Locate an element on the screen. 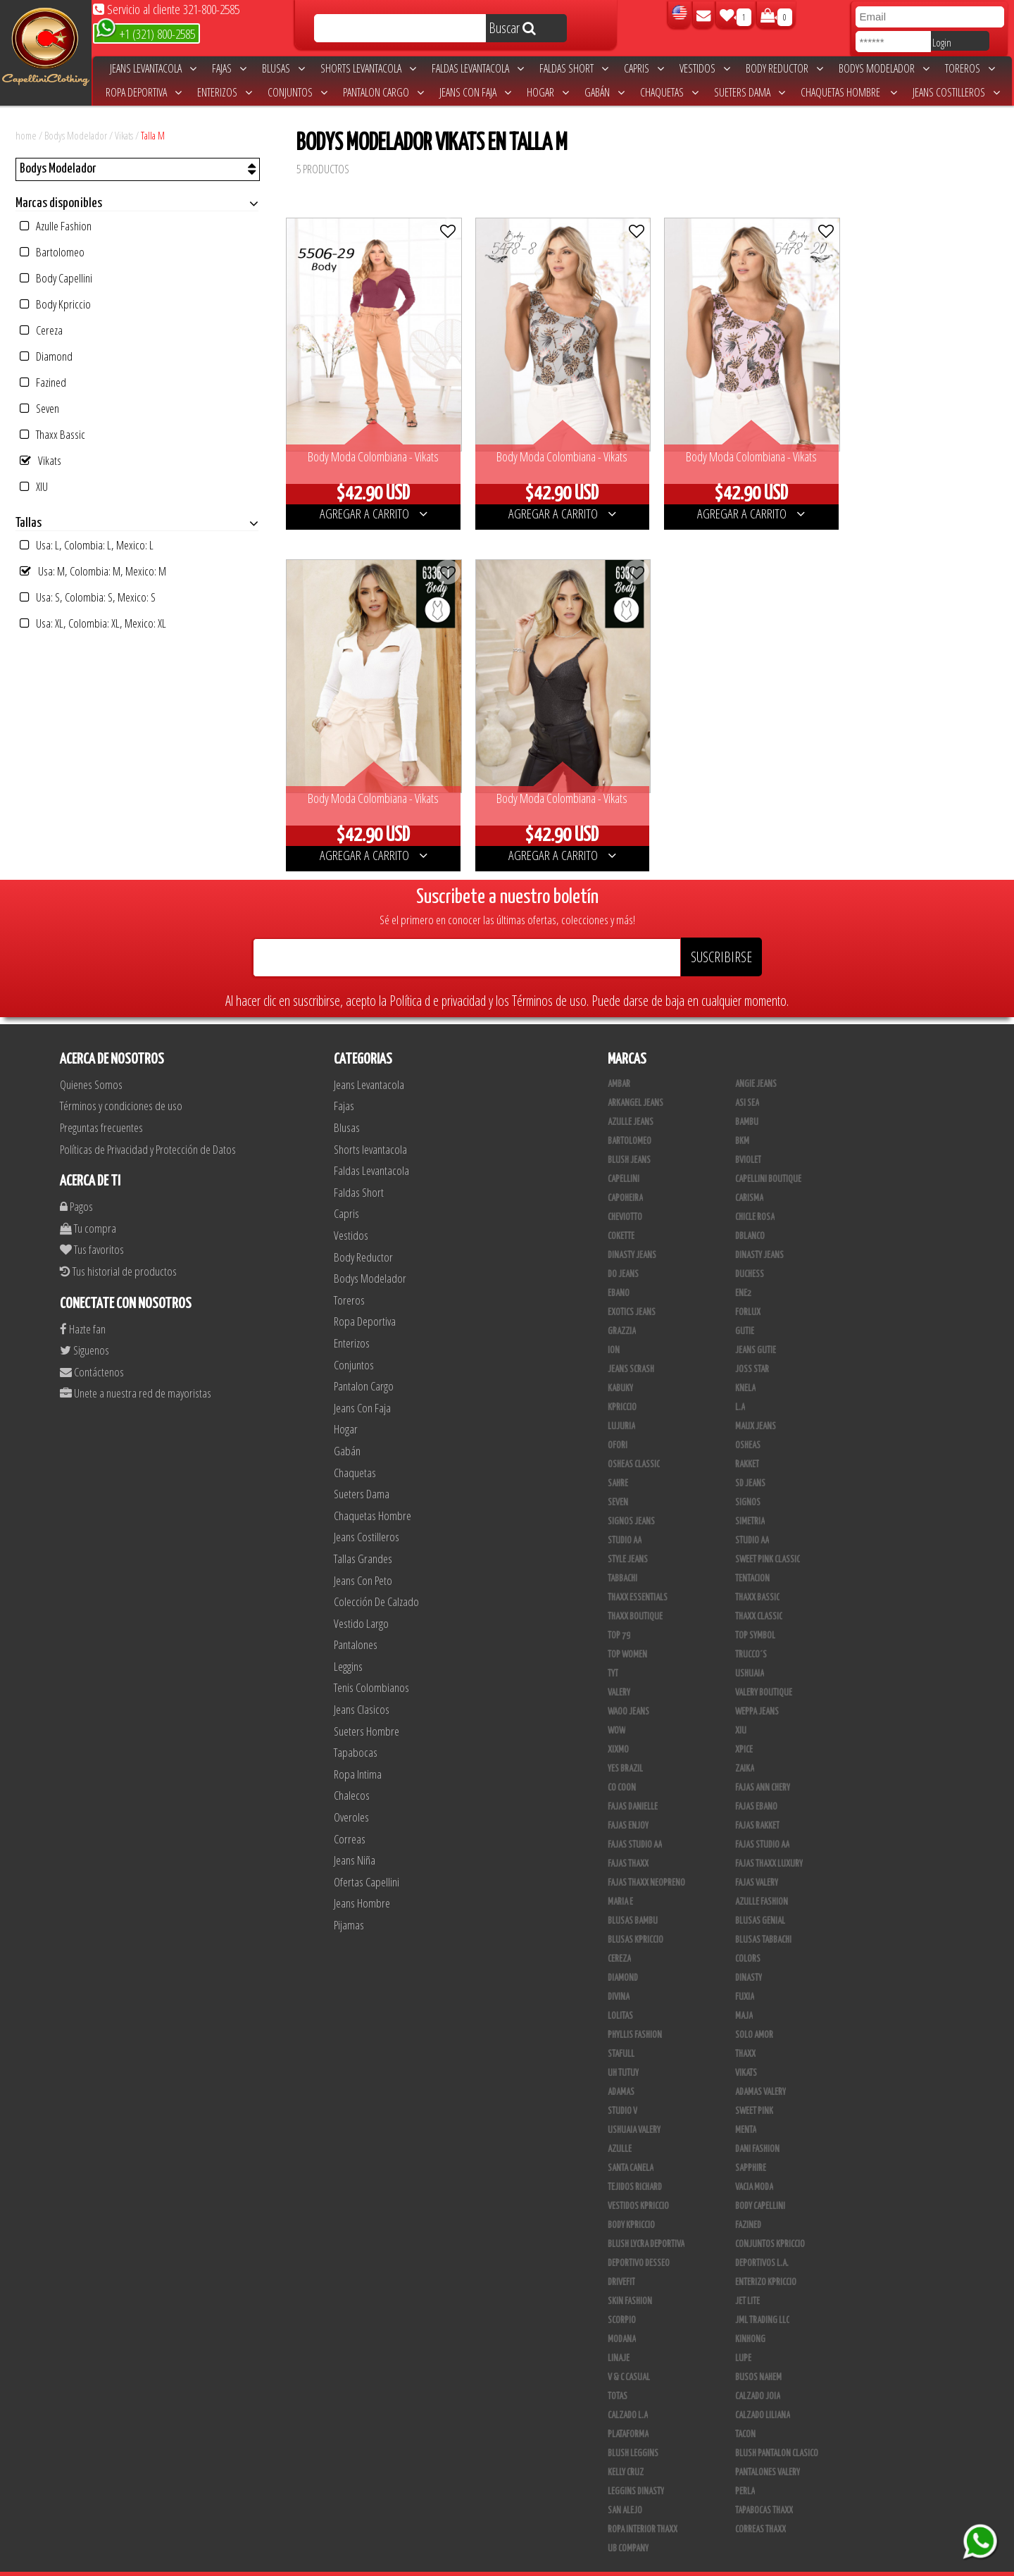 Image resolution: width=1014 pixels, height=2576 pixels. Leggins is located at coordinates (348, 1642).